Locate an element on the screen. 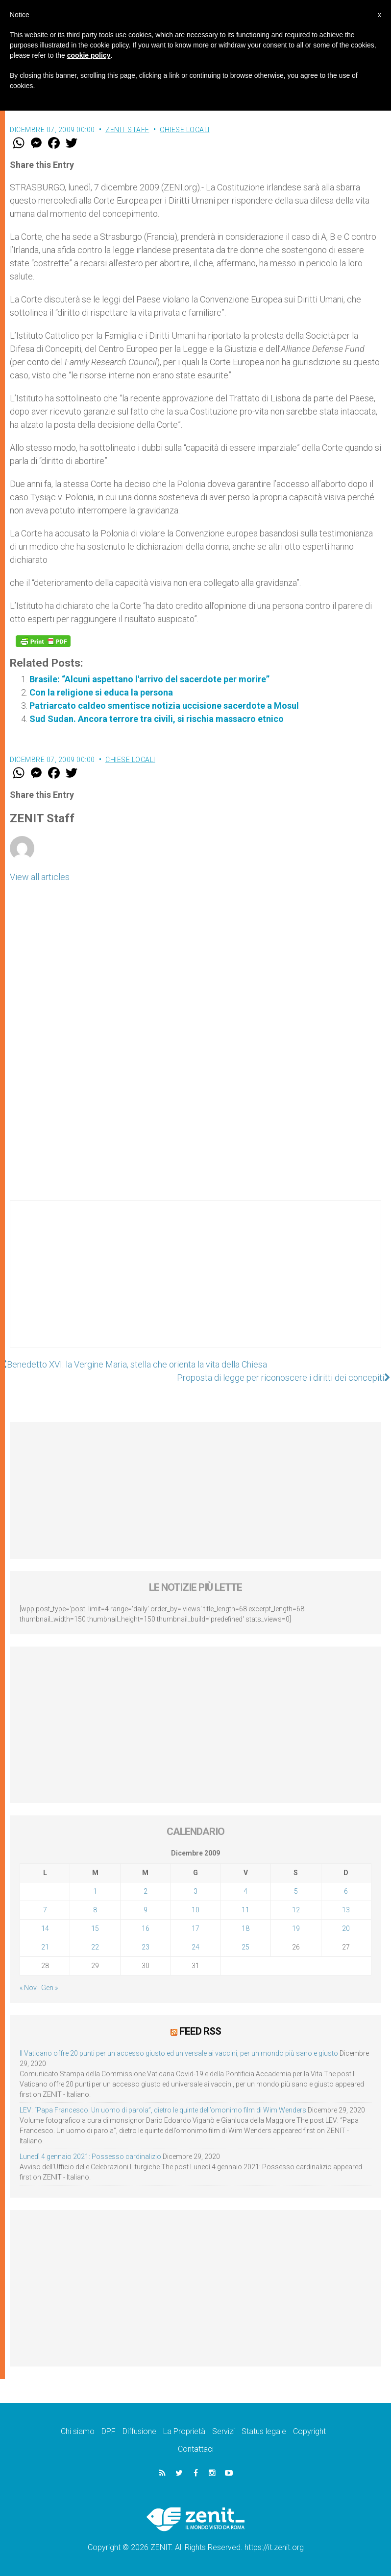  Feed RSS is located at coordinates (200, 2031).